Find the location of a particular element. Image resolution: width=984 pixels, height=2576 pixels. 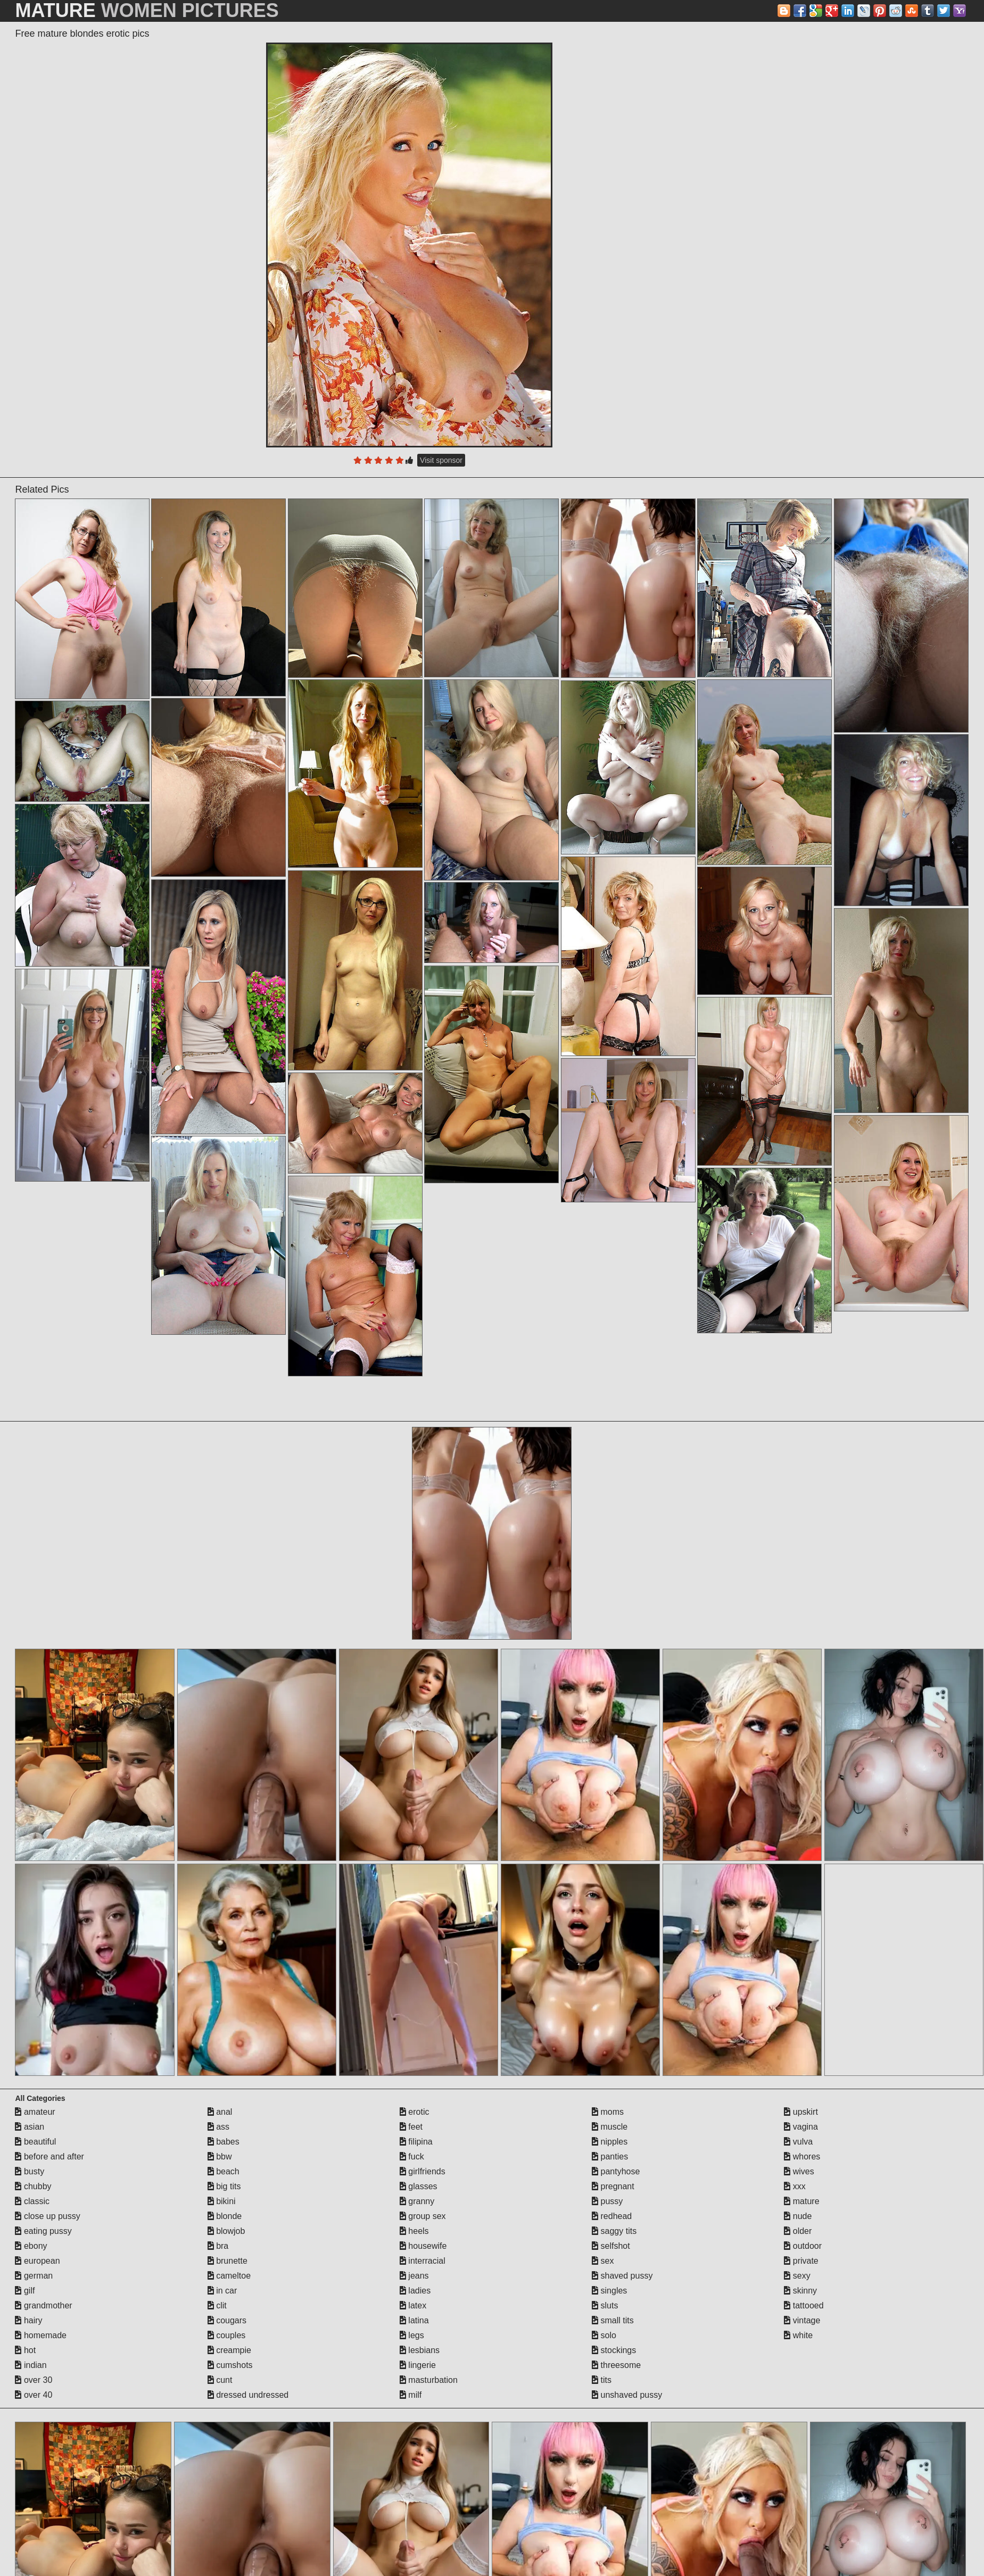

blowjob is located at coordinates (226, 2231).